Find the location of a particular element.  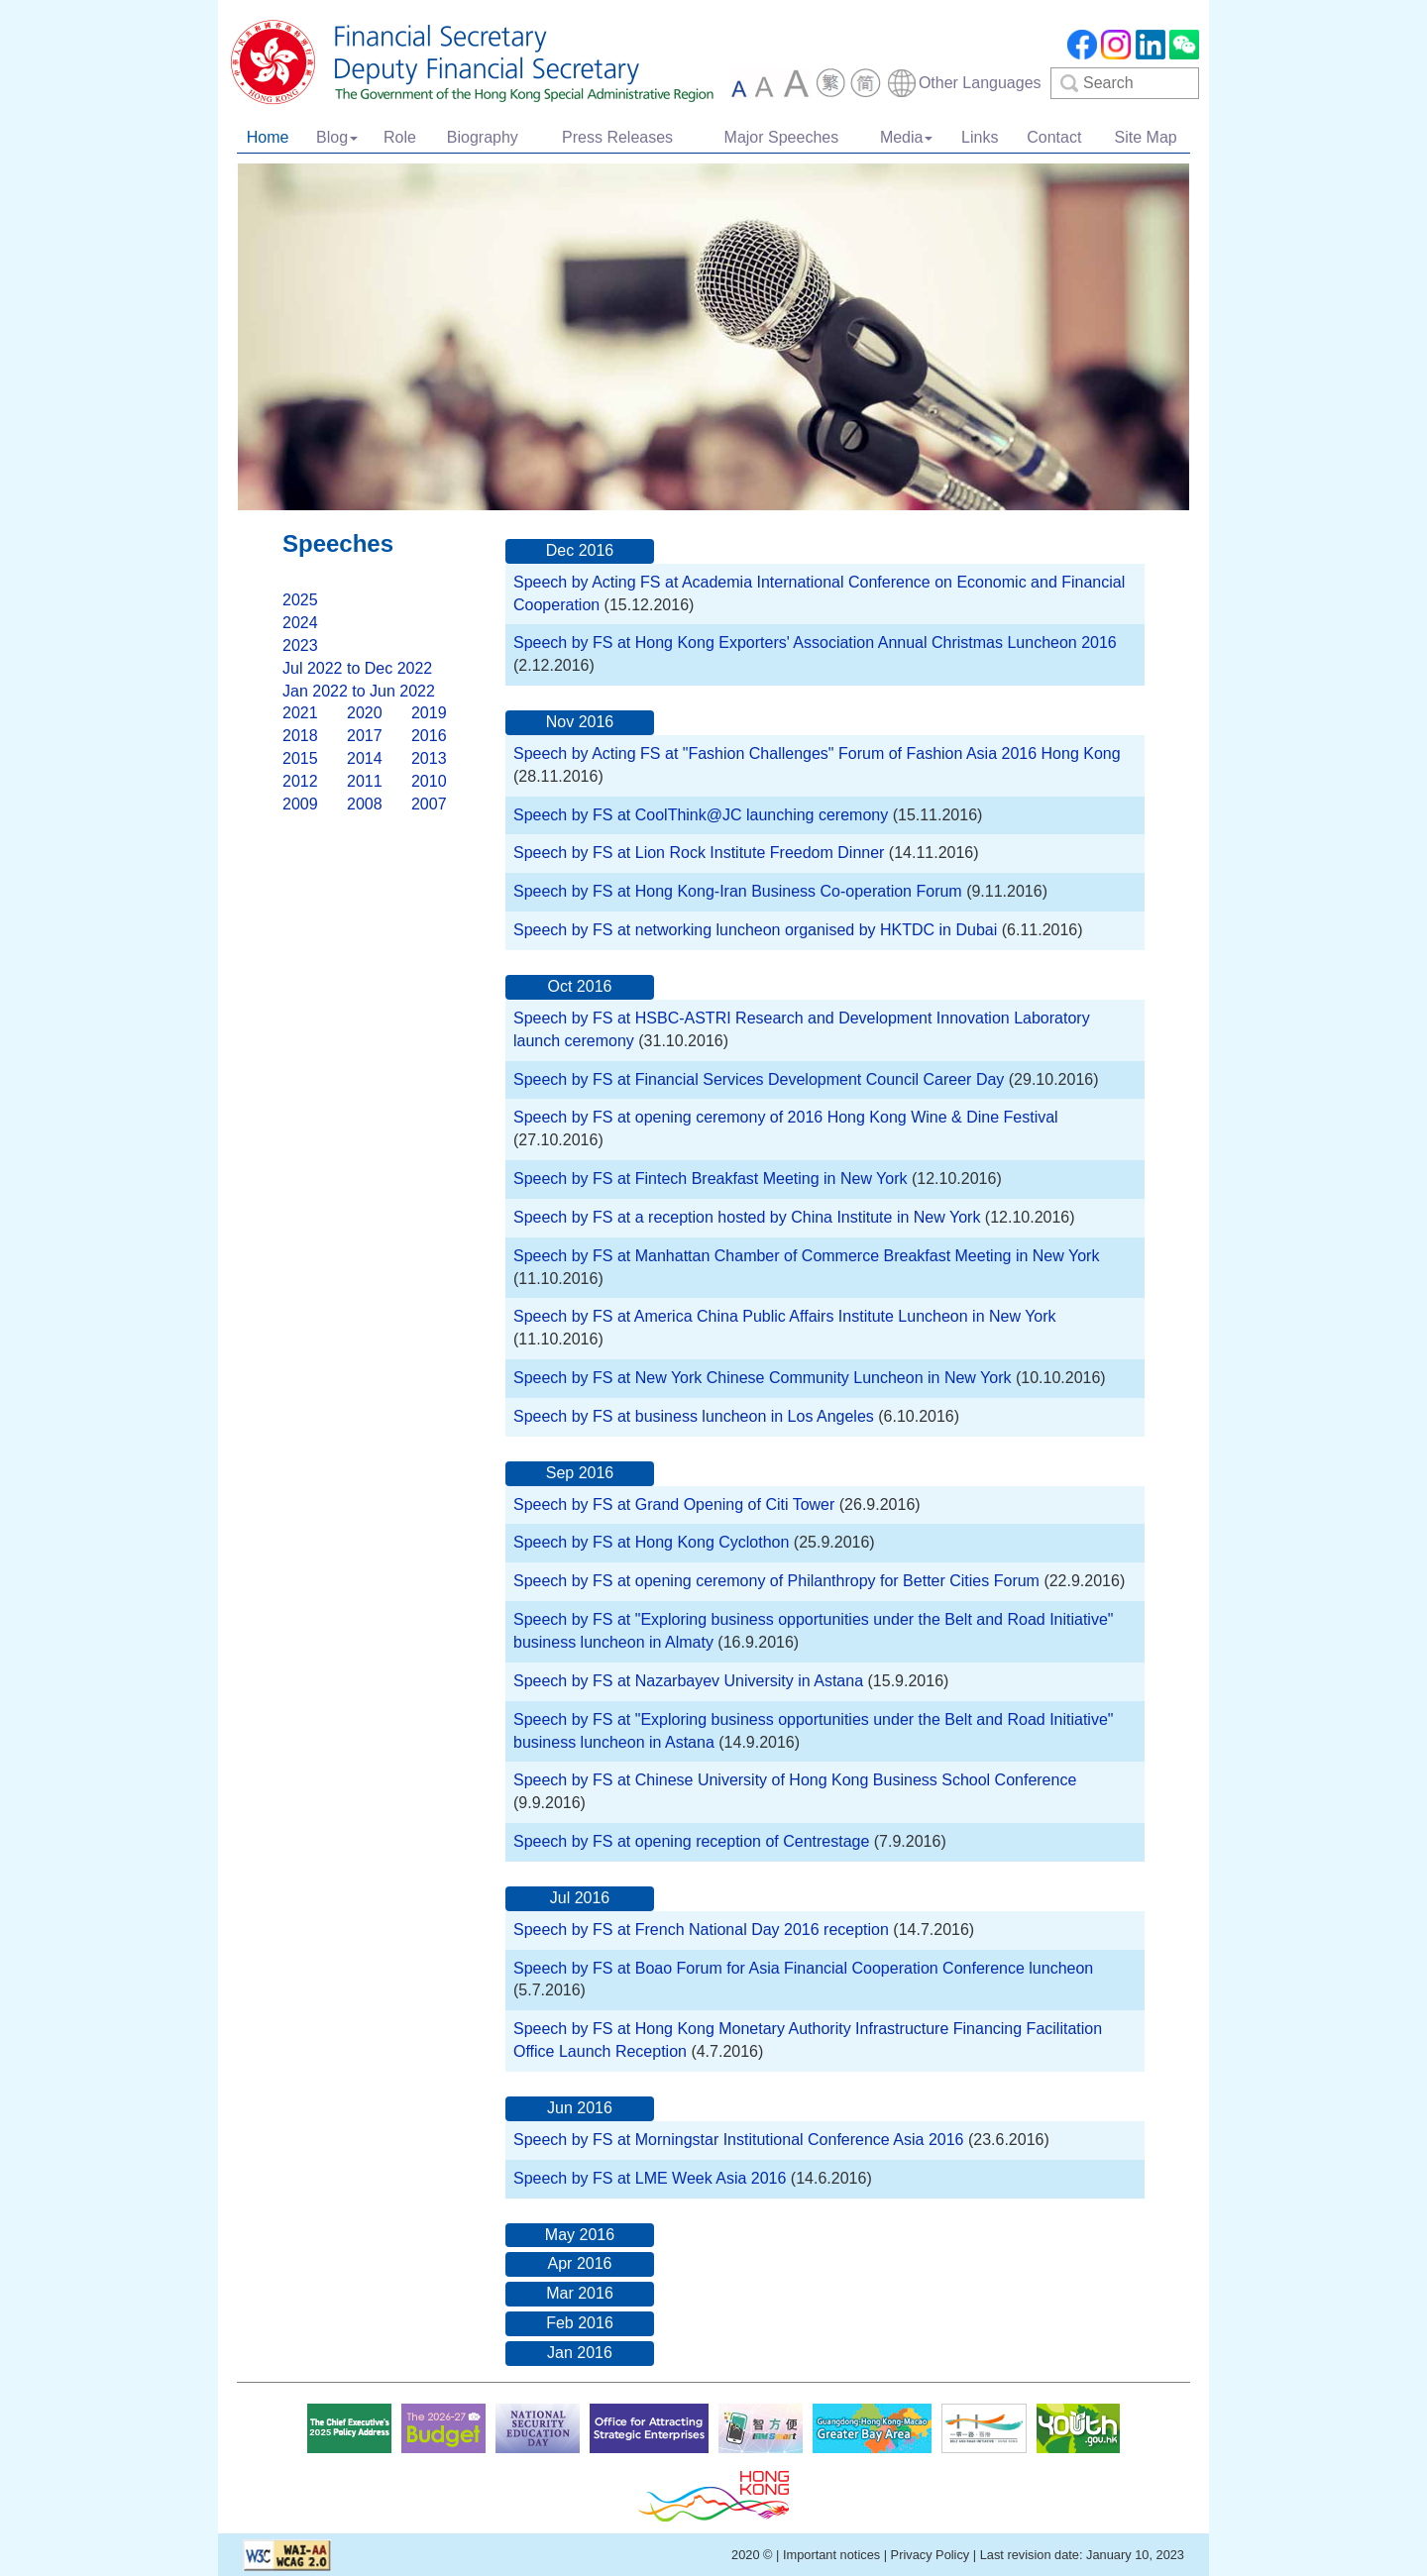

Jun 2016 is located at coordinates (579, 2107).